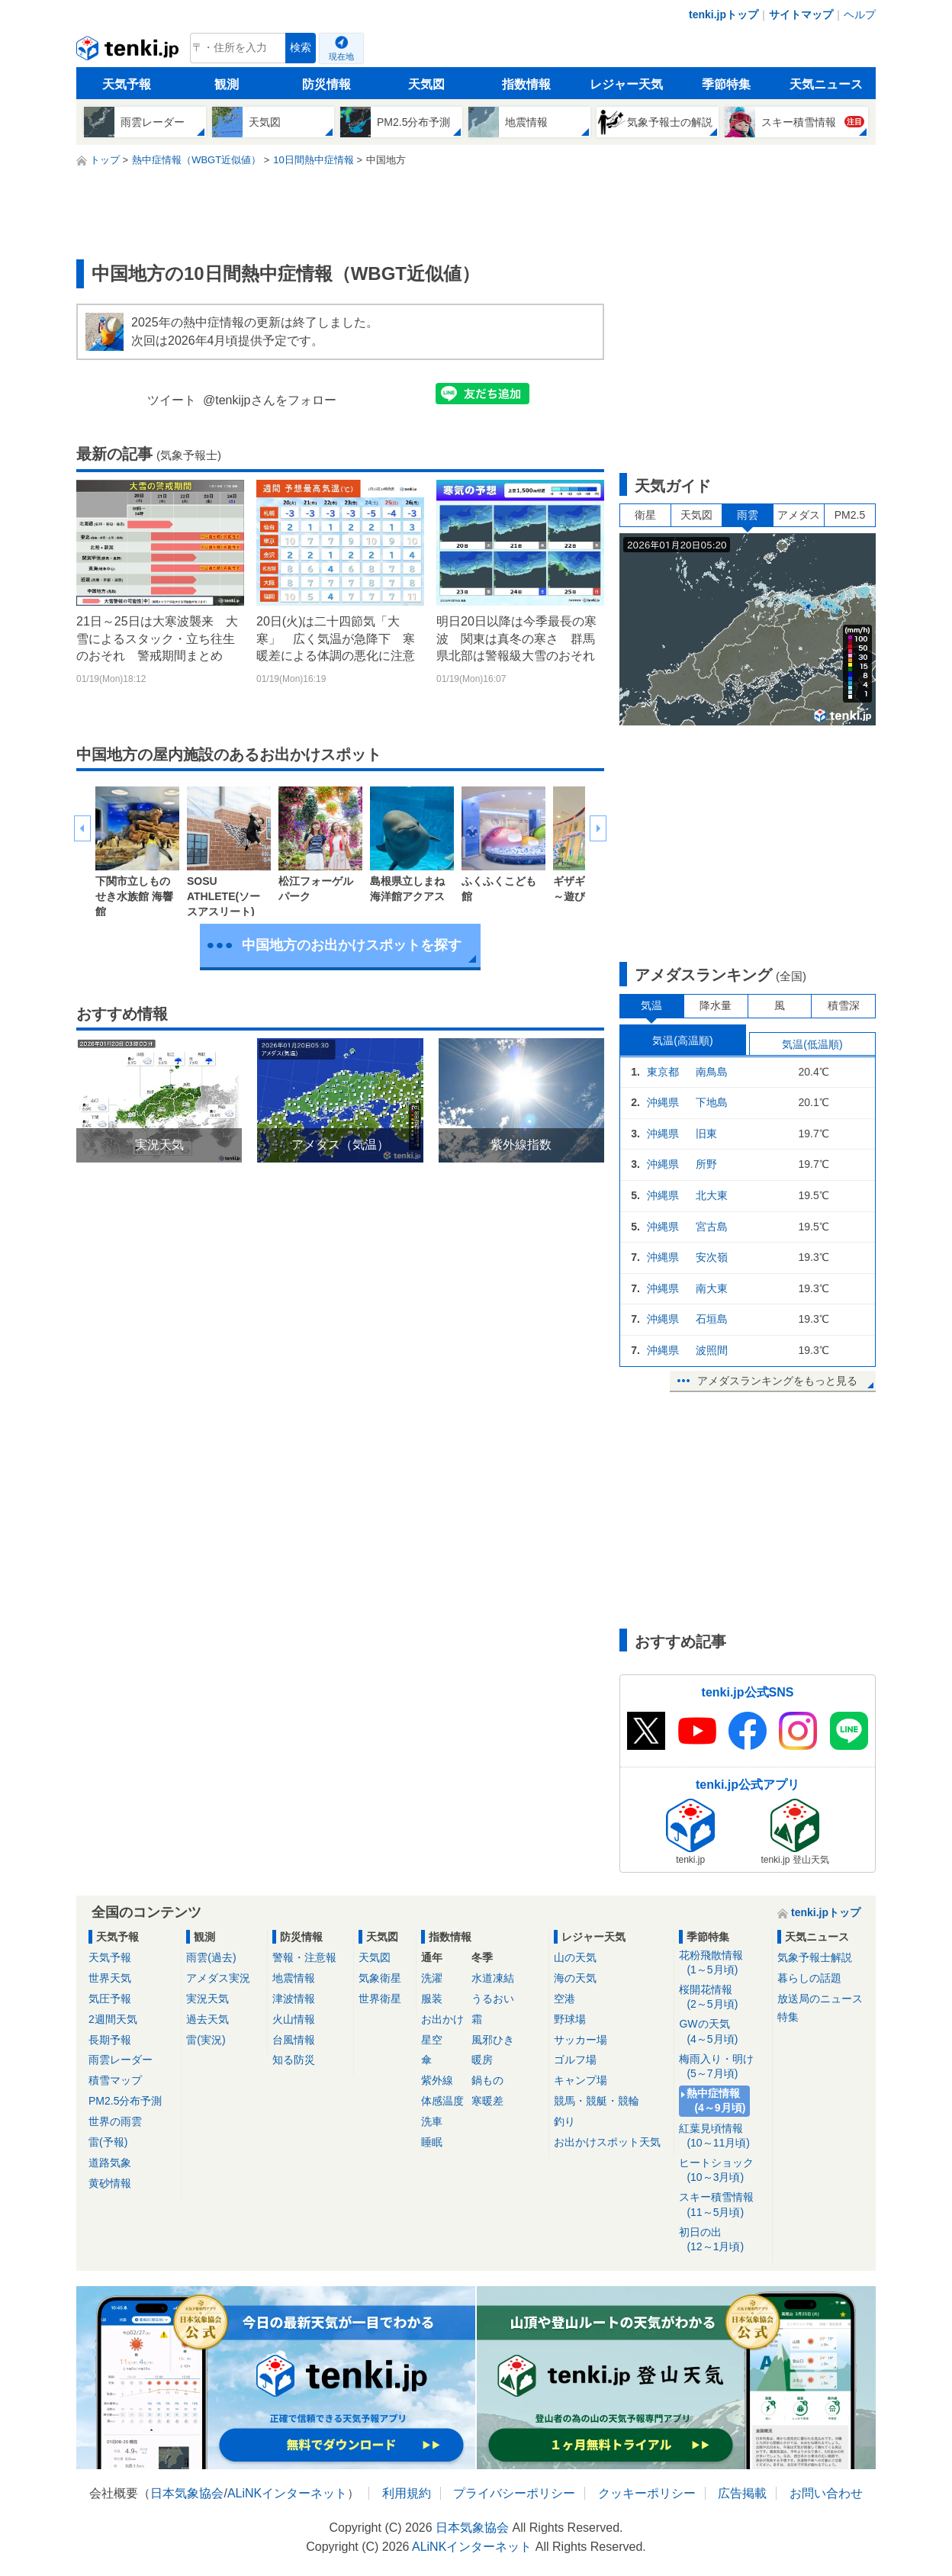 The height and width of the screenshot is (2576, 952). What do you see at coordinates (125, 2101) in the screenshot?
I see `PM2.5分布予測` at bounding box center [125, 2101].